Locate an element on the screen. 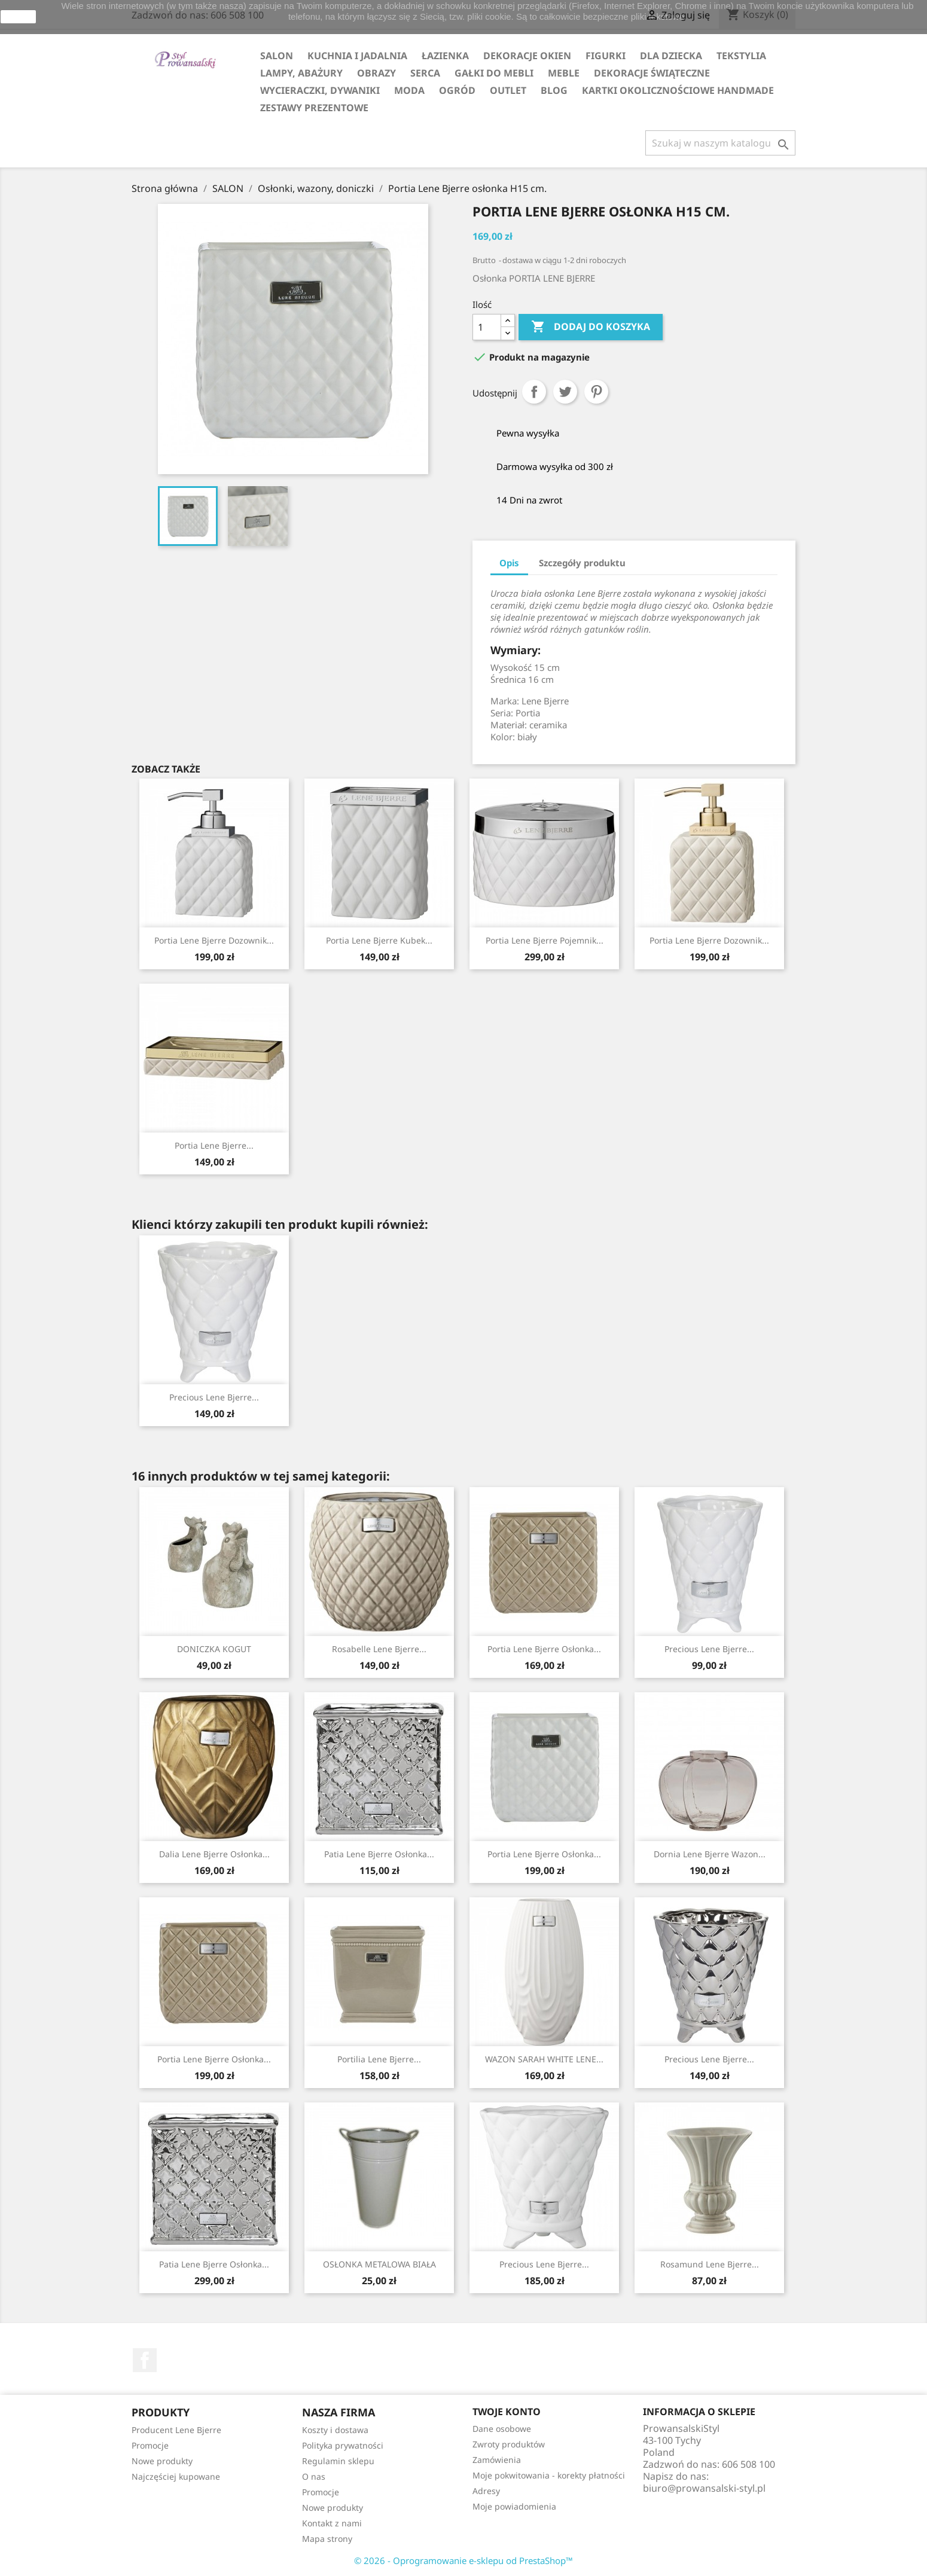 This screenshot has width=927, height=2576. Portia Lene Bjerre pojemnik... is located at coordinates (544, 940).